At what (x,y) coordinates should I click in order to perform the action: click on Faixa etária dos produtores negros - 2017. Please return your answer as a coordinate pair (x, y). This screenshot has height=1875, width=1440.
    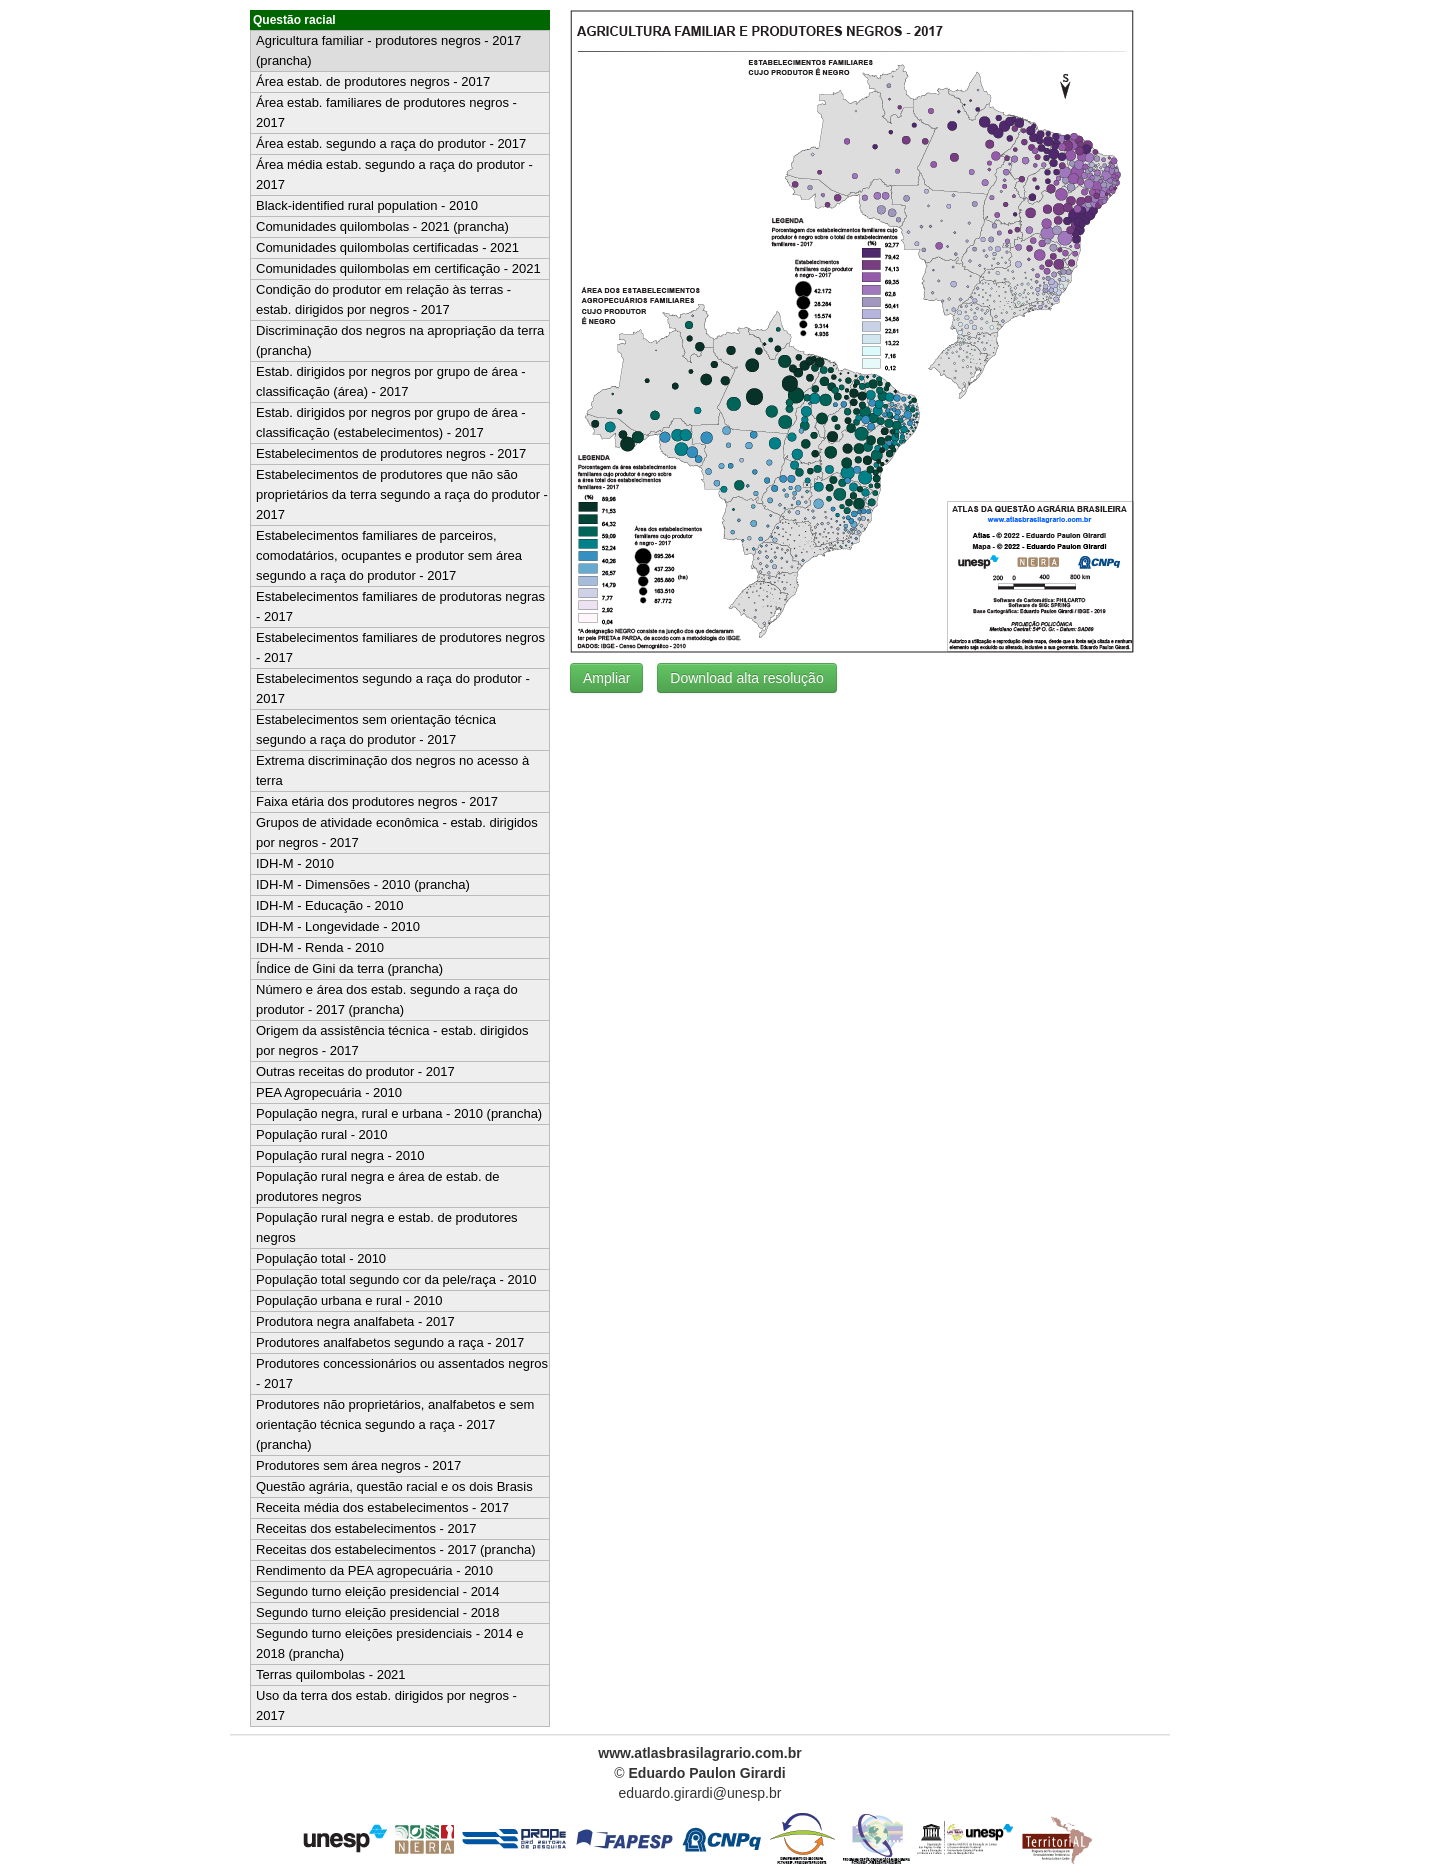
    Looking at the image, I should click on (377, 801).